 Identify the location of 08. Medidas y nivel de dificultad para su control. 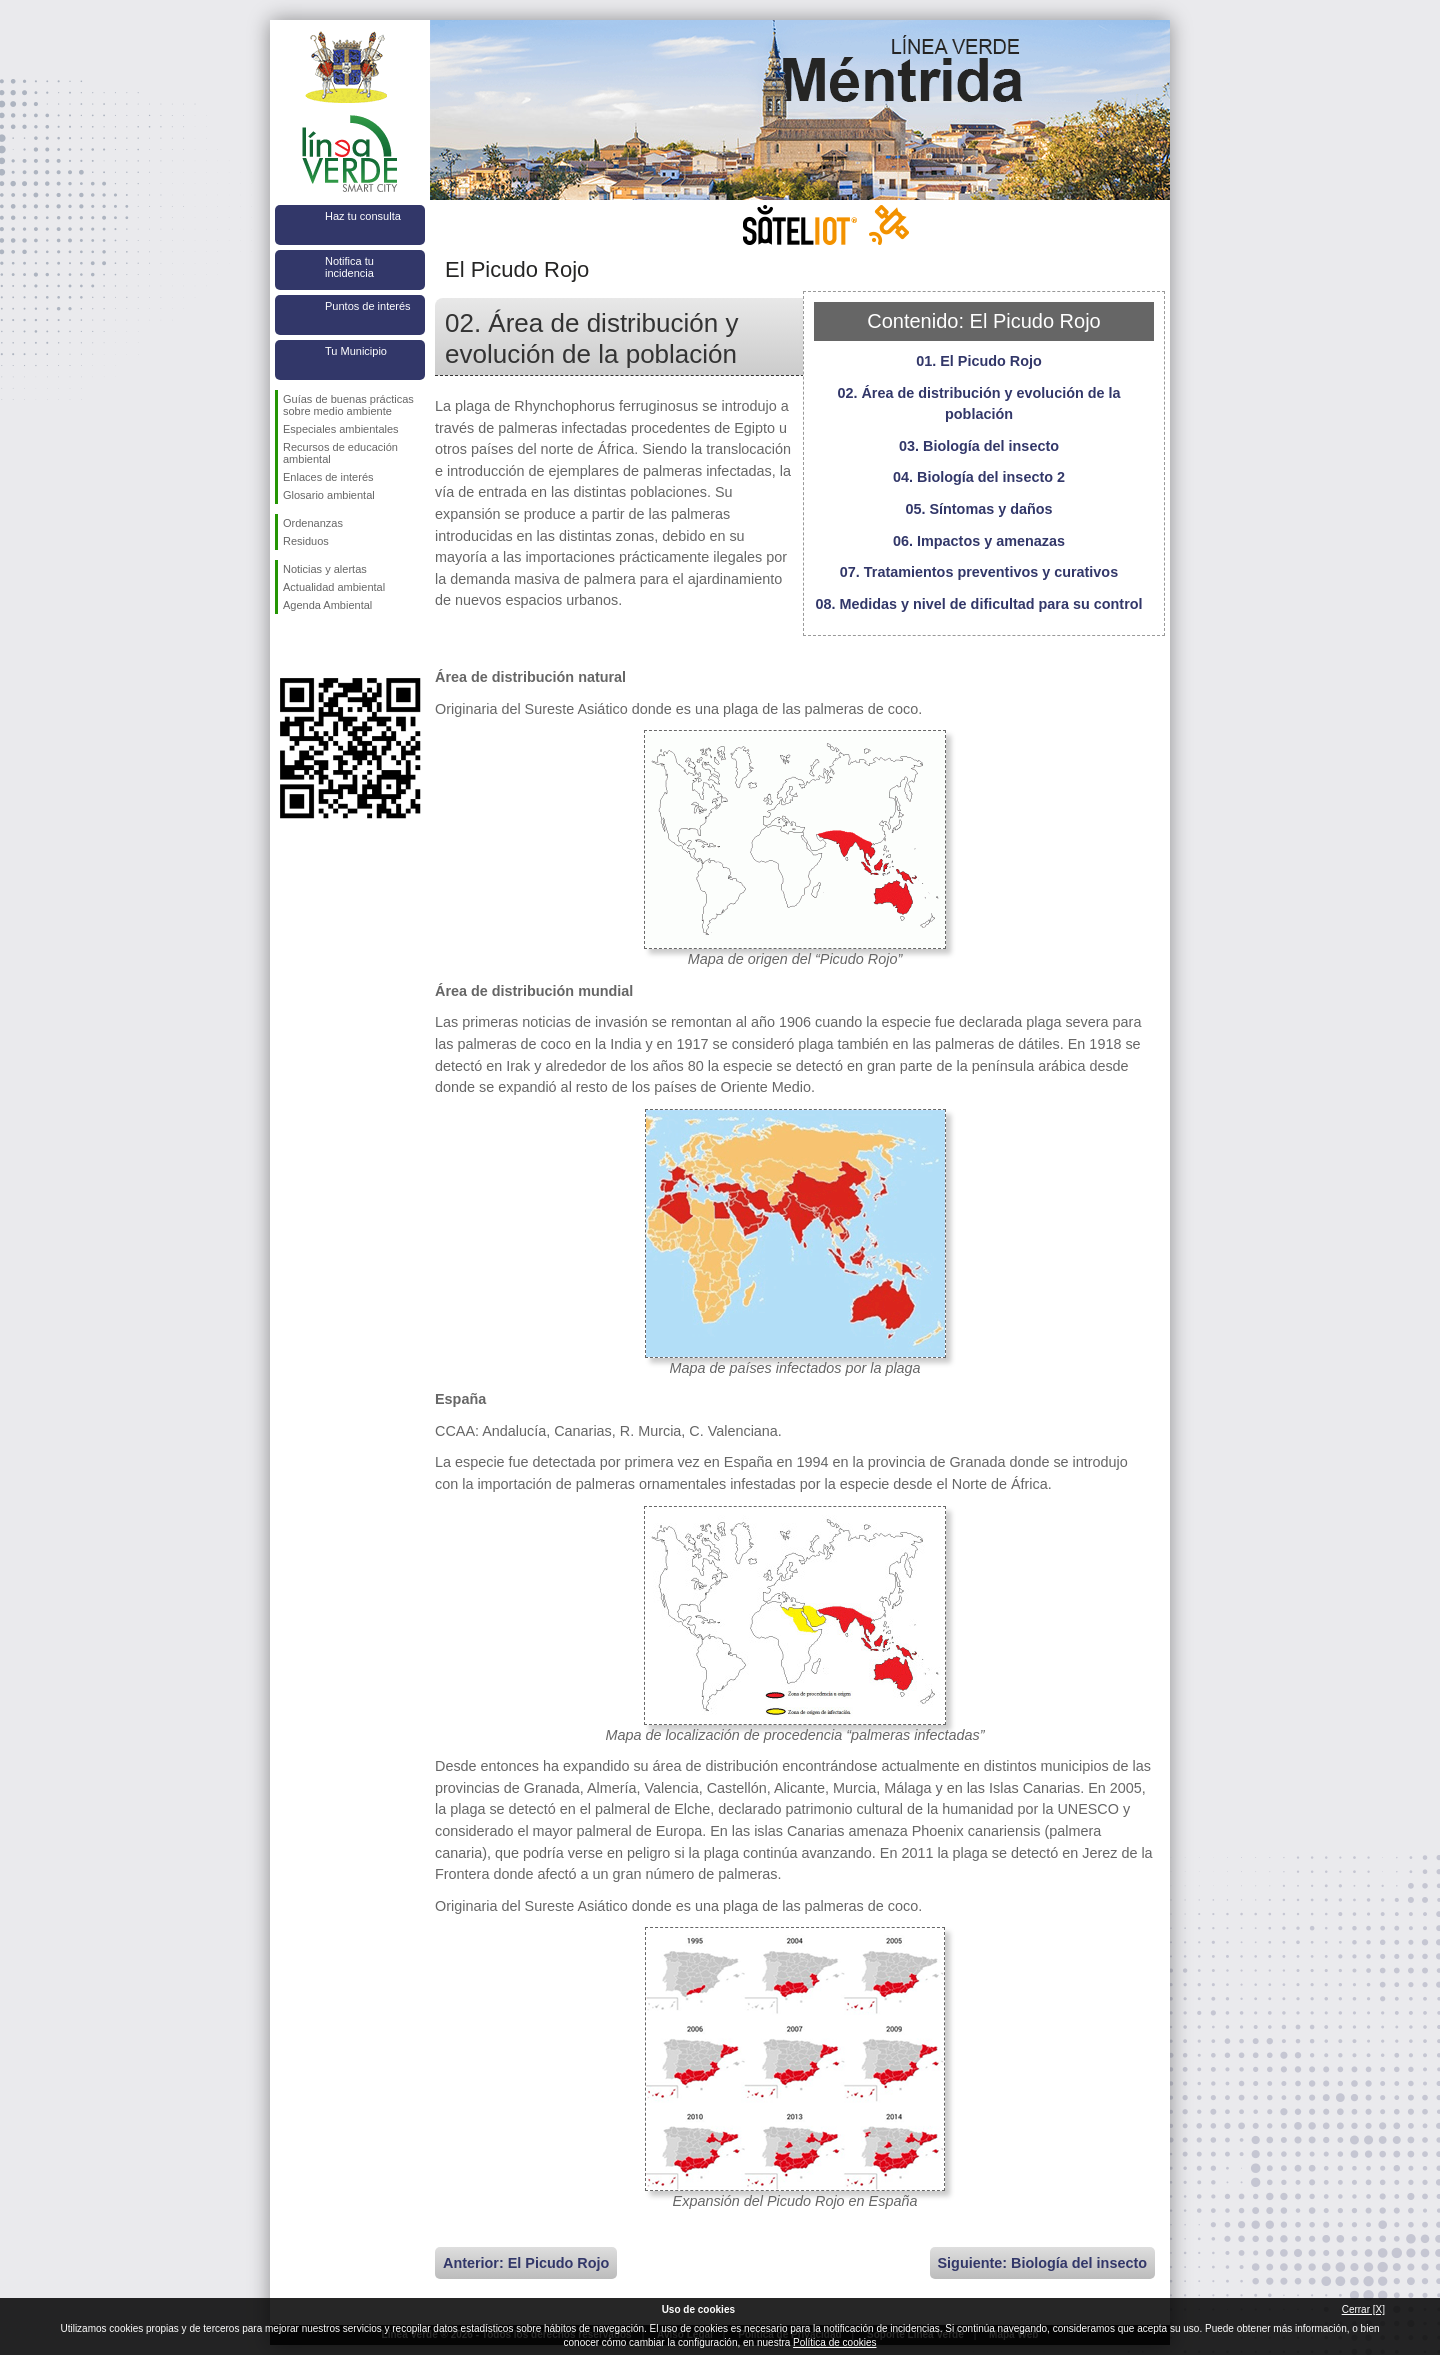
(978, 604).